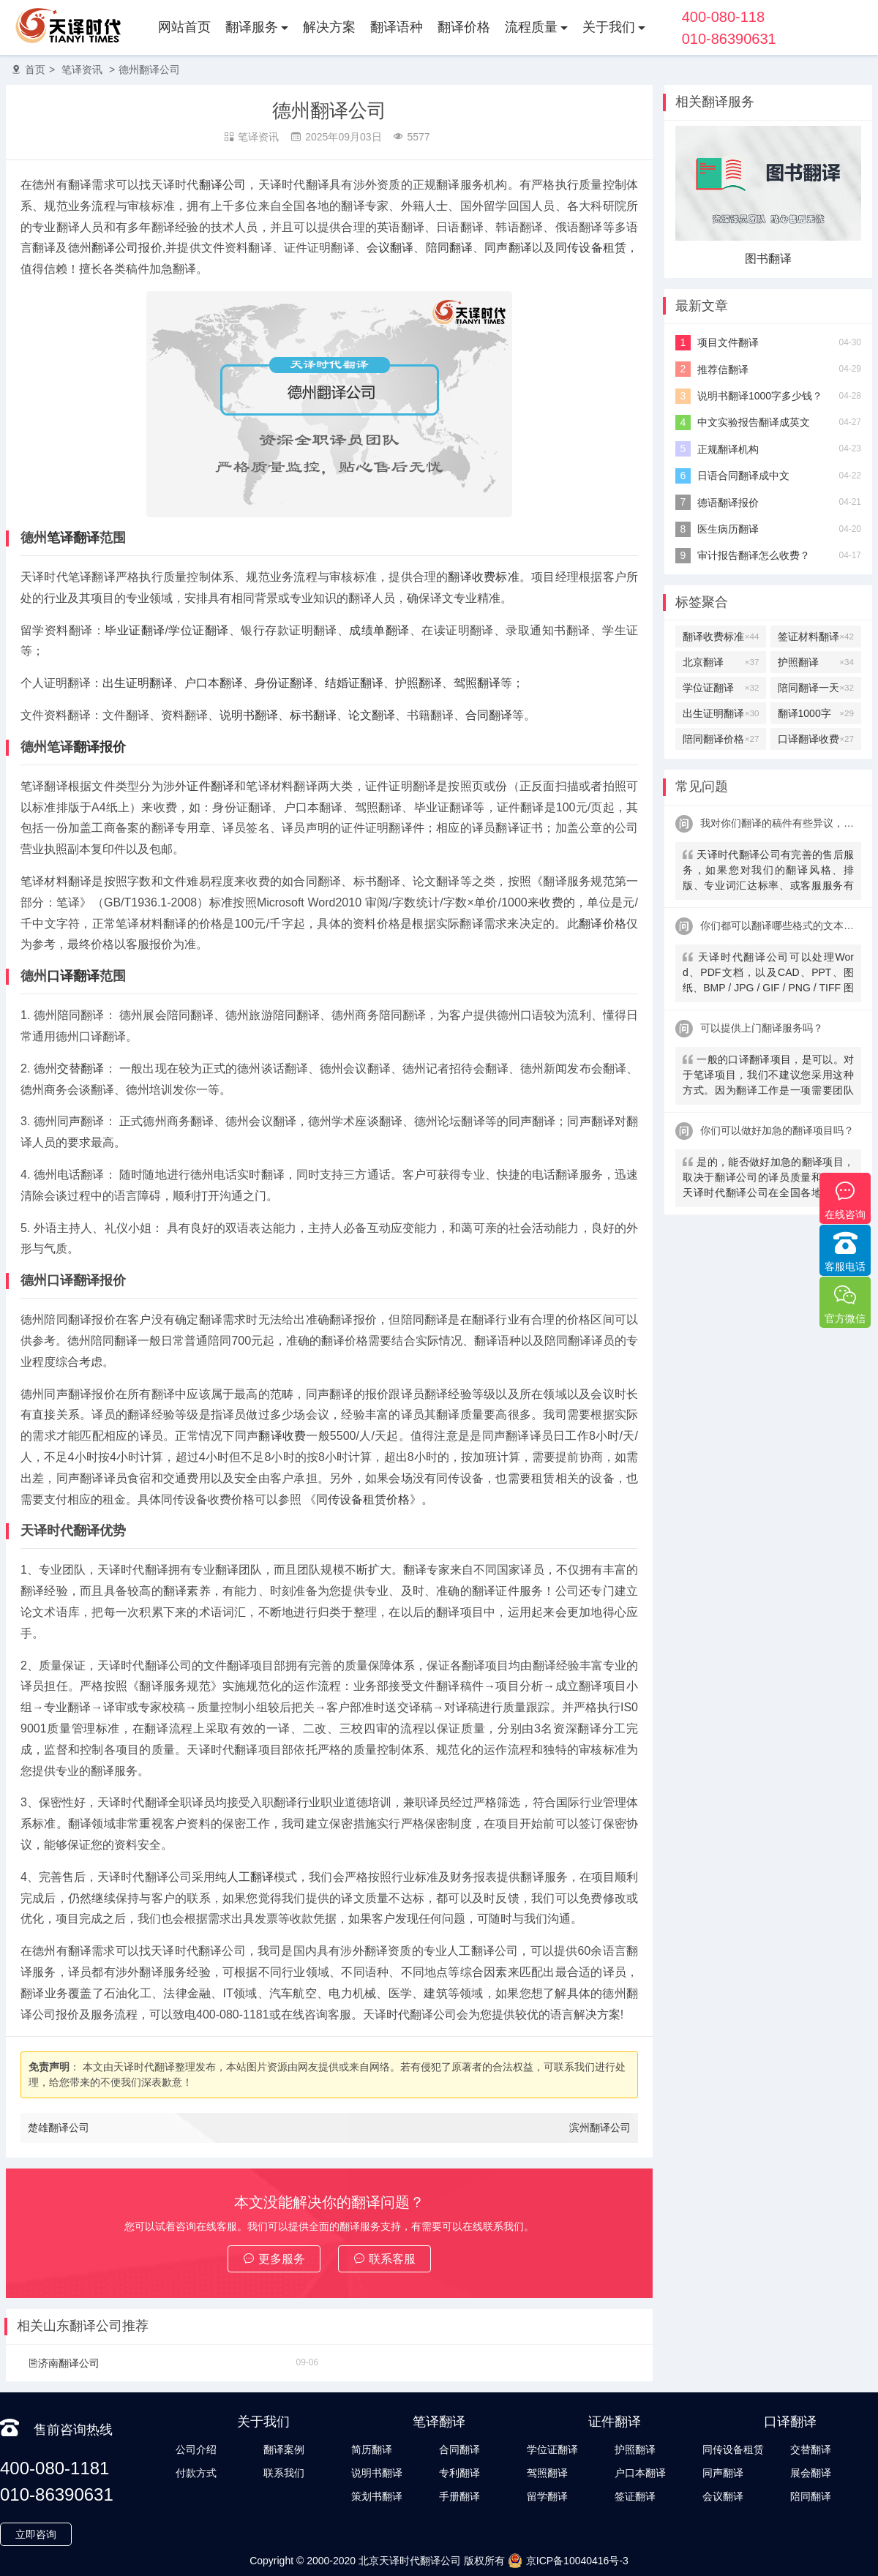  What do you see at coordinates (816, 636) in the screenshot?
I see `签证材料翻译` at bounding box center [816, 636].